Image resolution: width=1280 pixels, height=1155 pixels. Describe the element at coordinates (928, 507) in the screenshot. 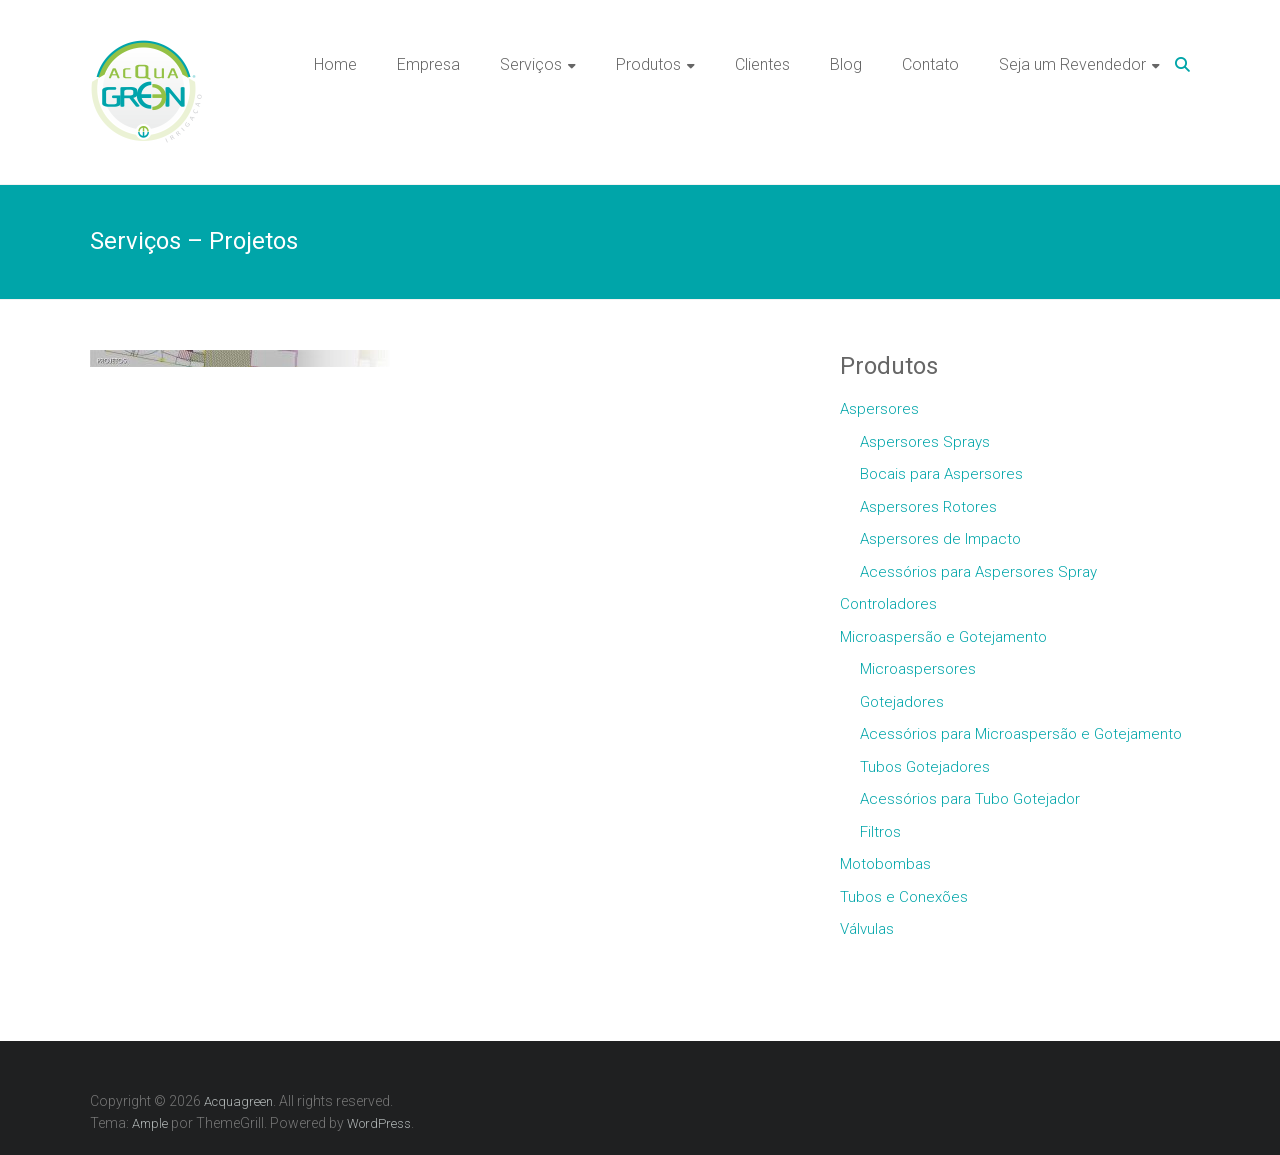

I see `Aspersores Rotores` at that location.